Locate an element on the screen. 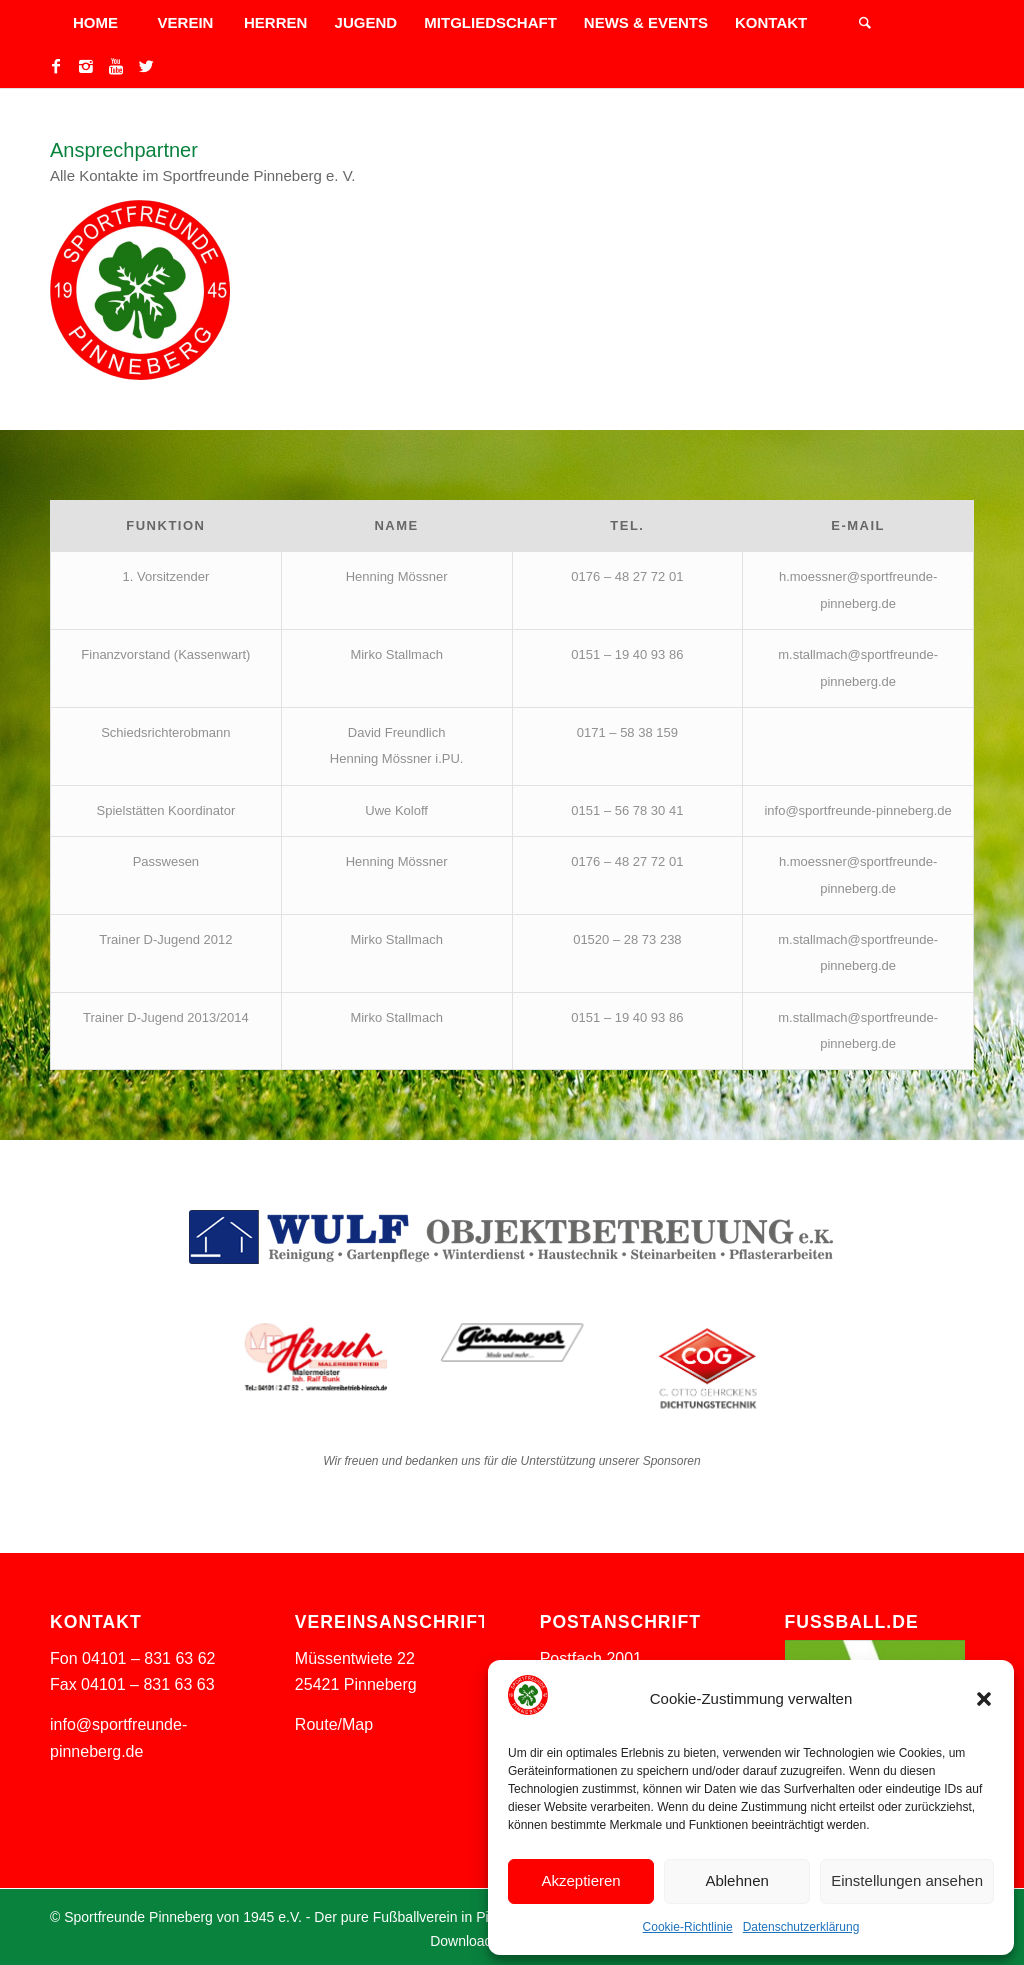 This screenshot has height=1965, width=1024. [Link to Facebook] is located at coordinates (56, 66).